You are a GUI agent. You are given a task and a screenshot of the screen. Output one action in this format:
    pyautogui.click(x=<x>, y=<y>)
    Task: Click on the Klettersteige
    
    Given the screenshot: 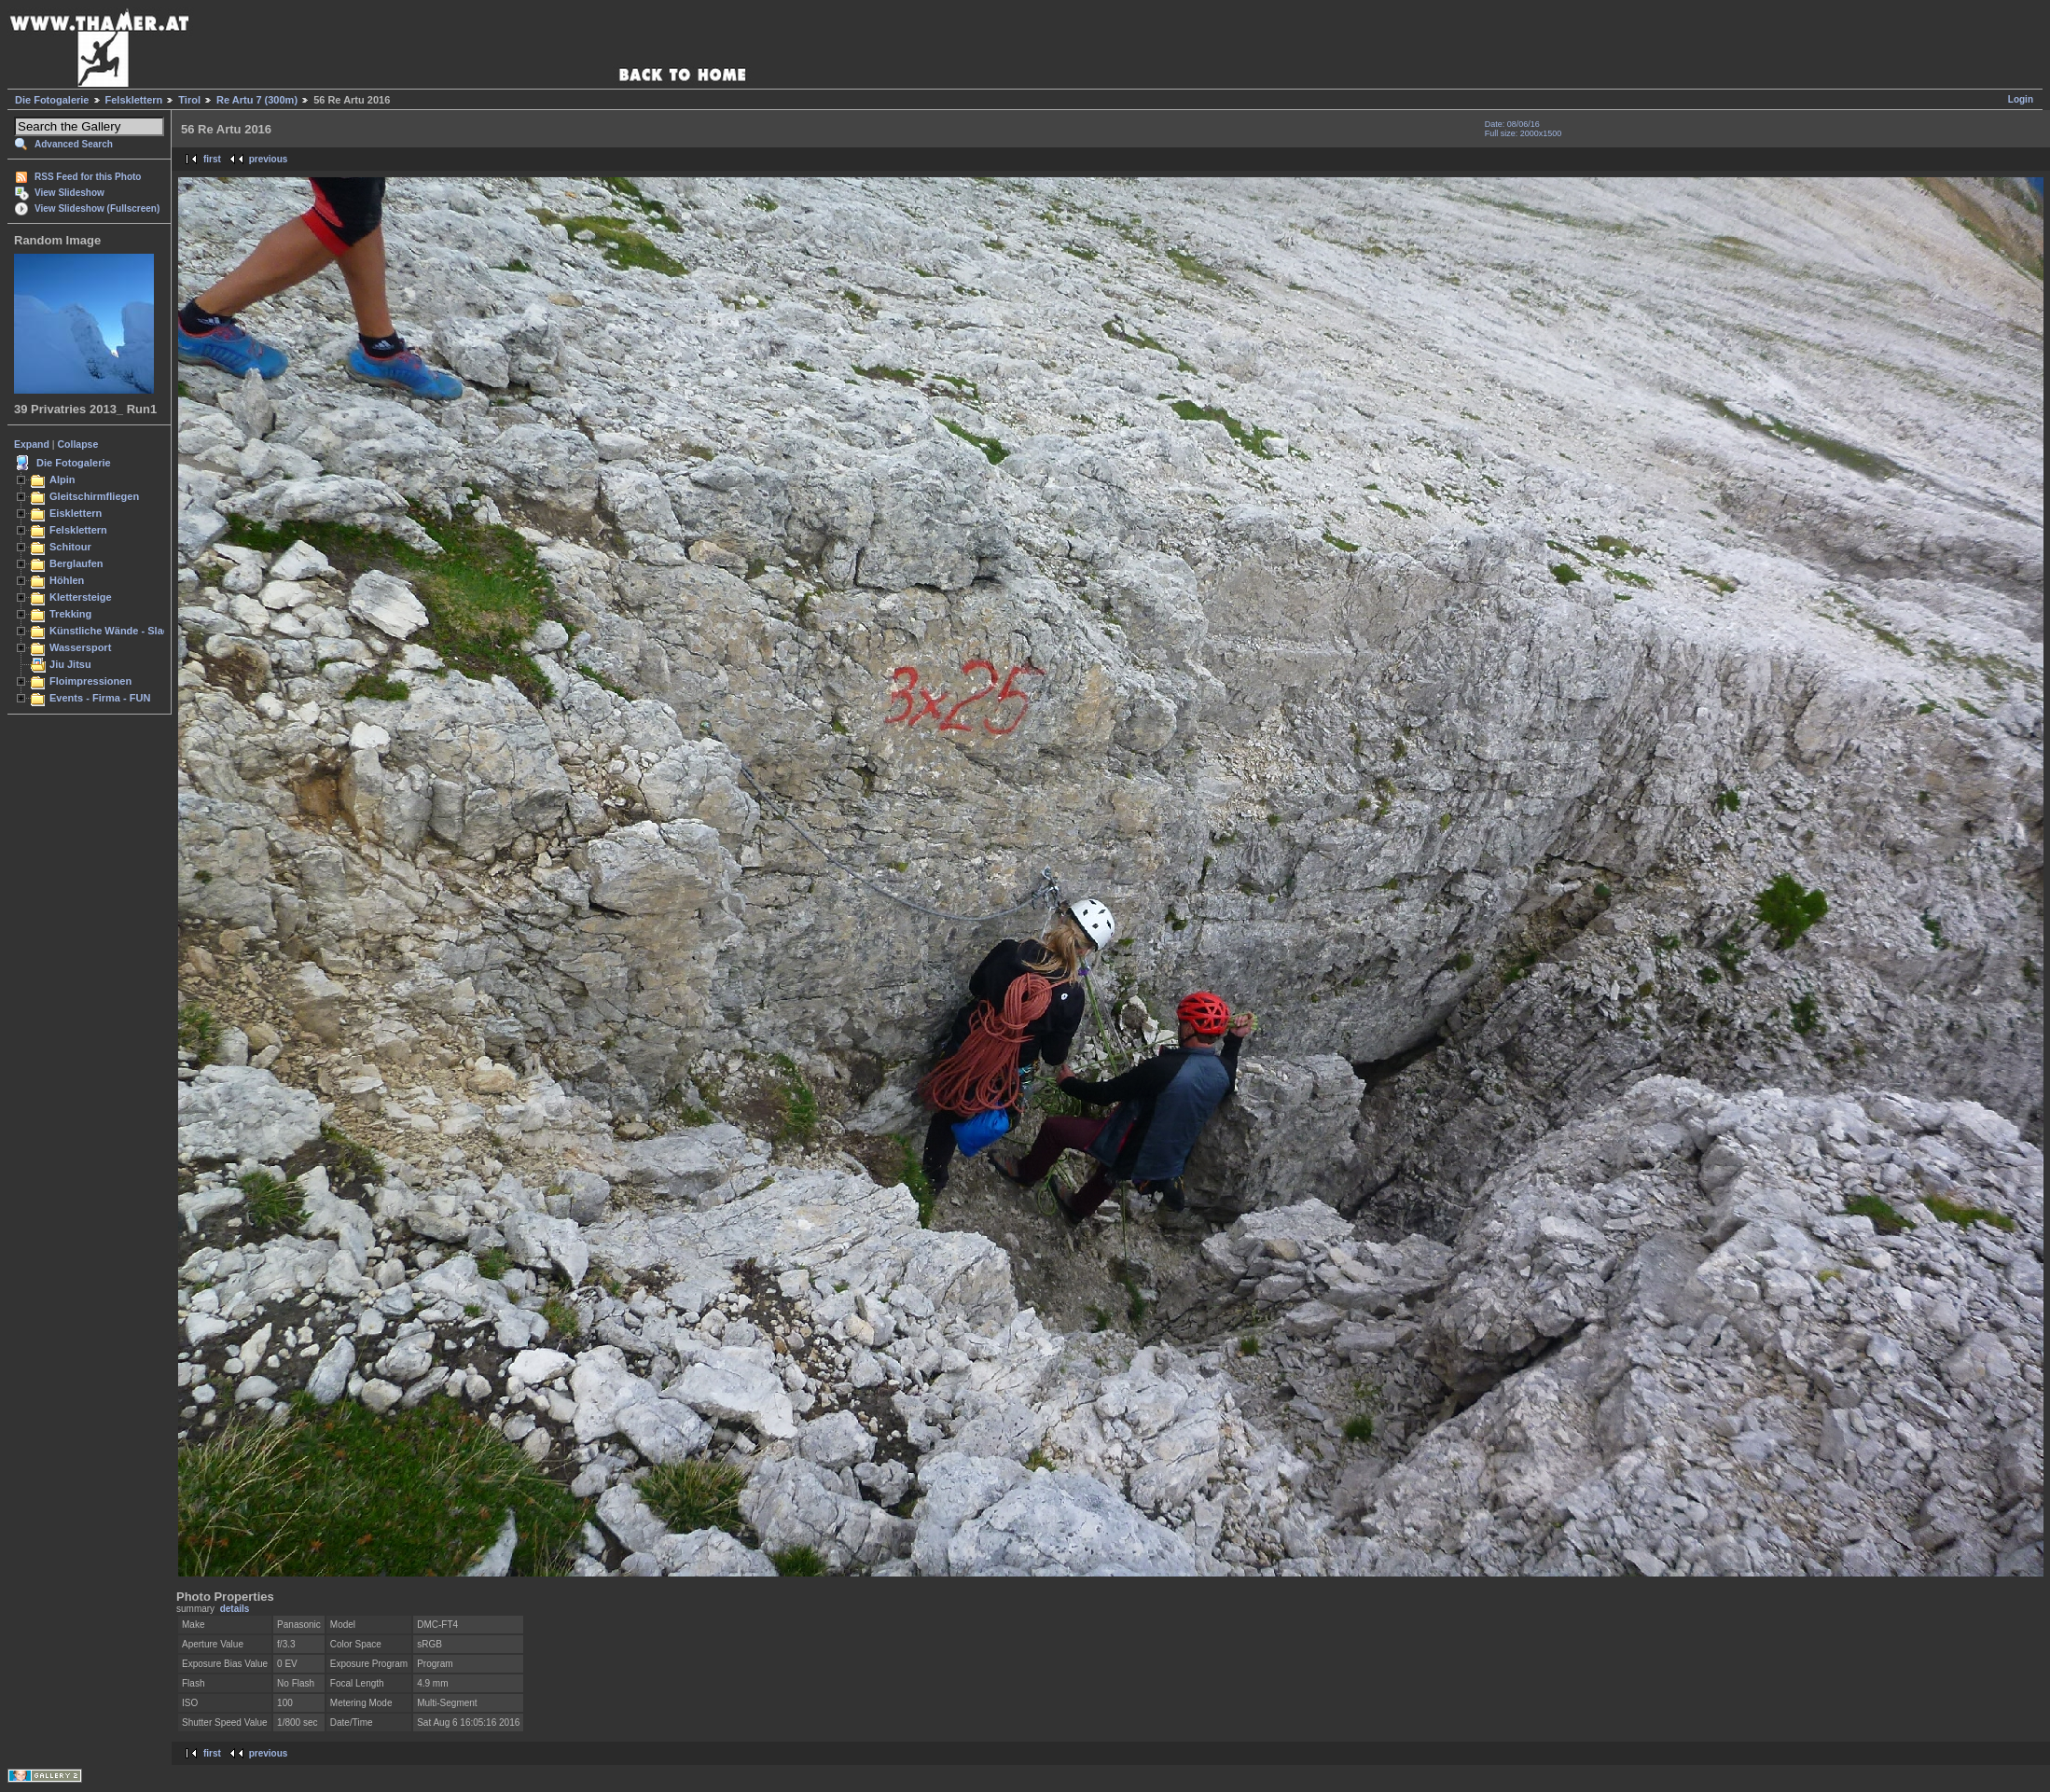 What is the action you would take?
    pyautogui.click(x=80, y=597)
    